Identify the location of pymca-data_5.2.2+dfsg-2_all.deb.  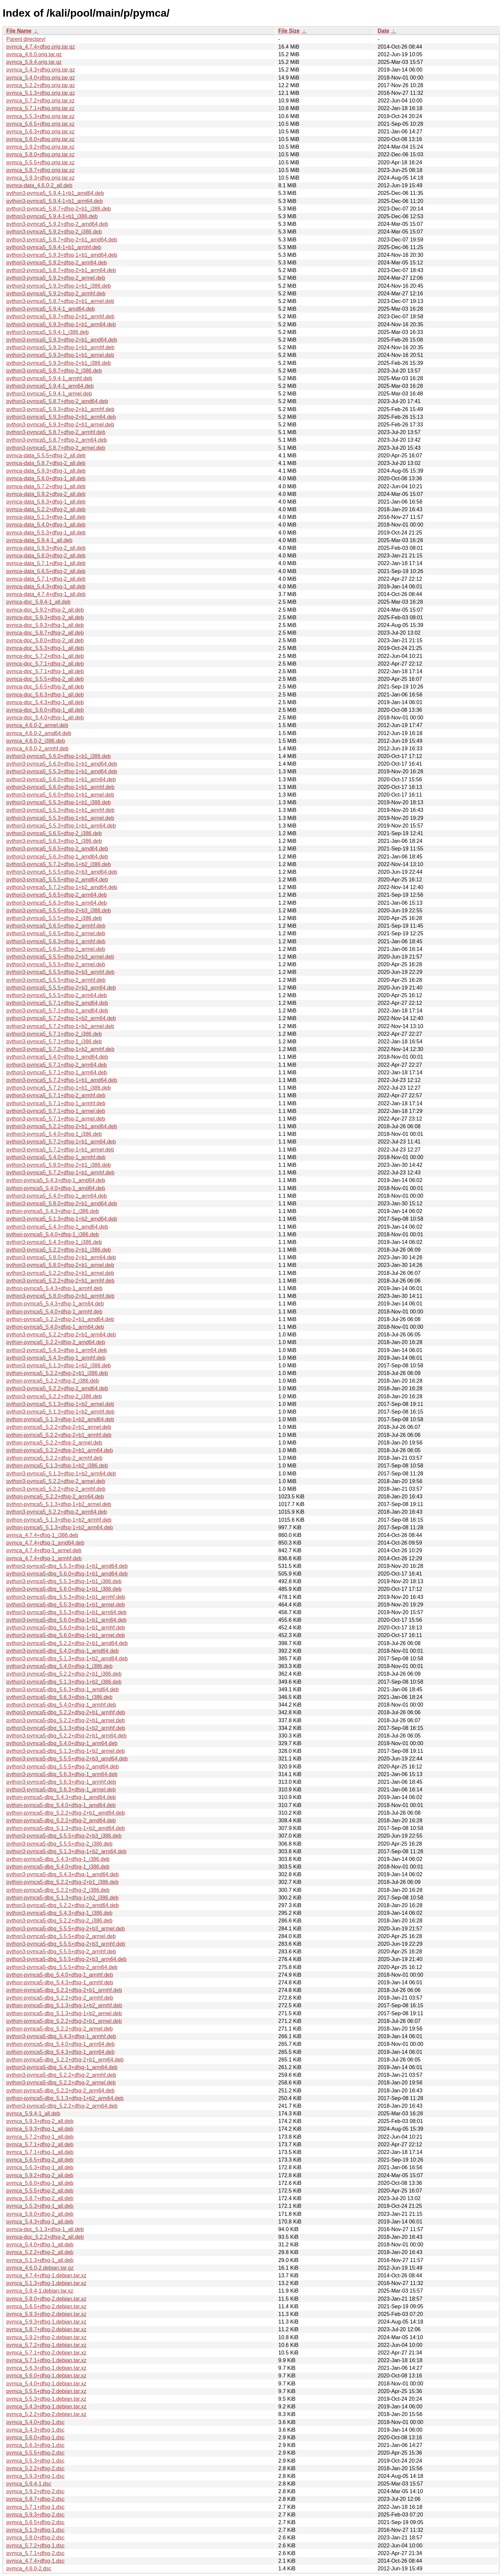
(46, 509).